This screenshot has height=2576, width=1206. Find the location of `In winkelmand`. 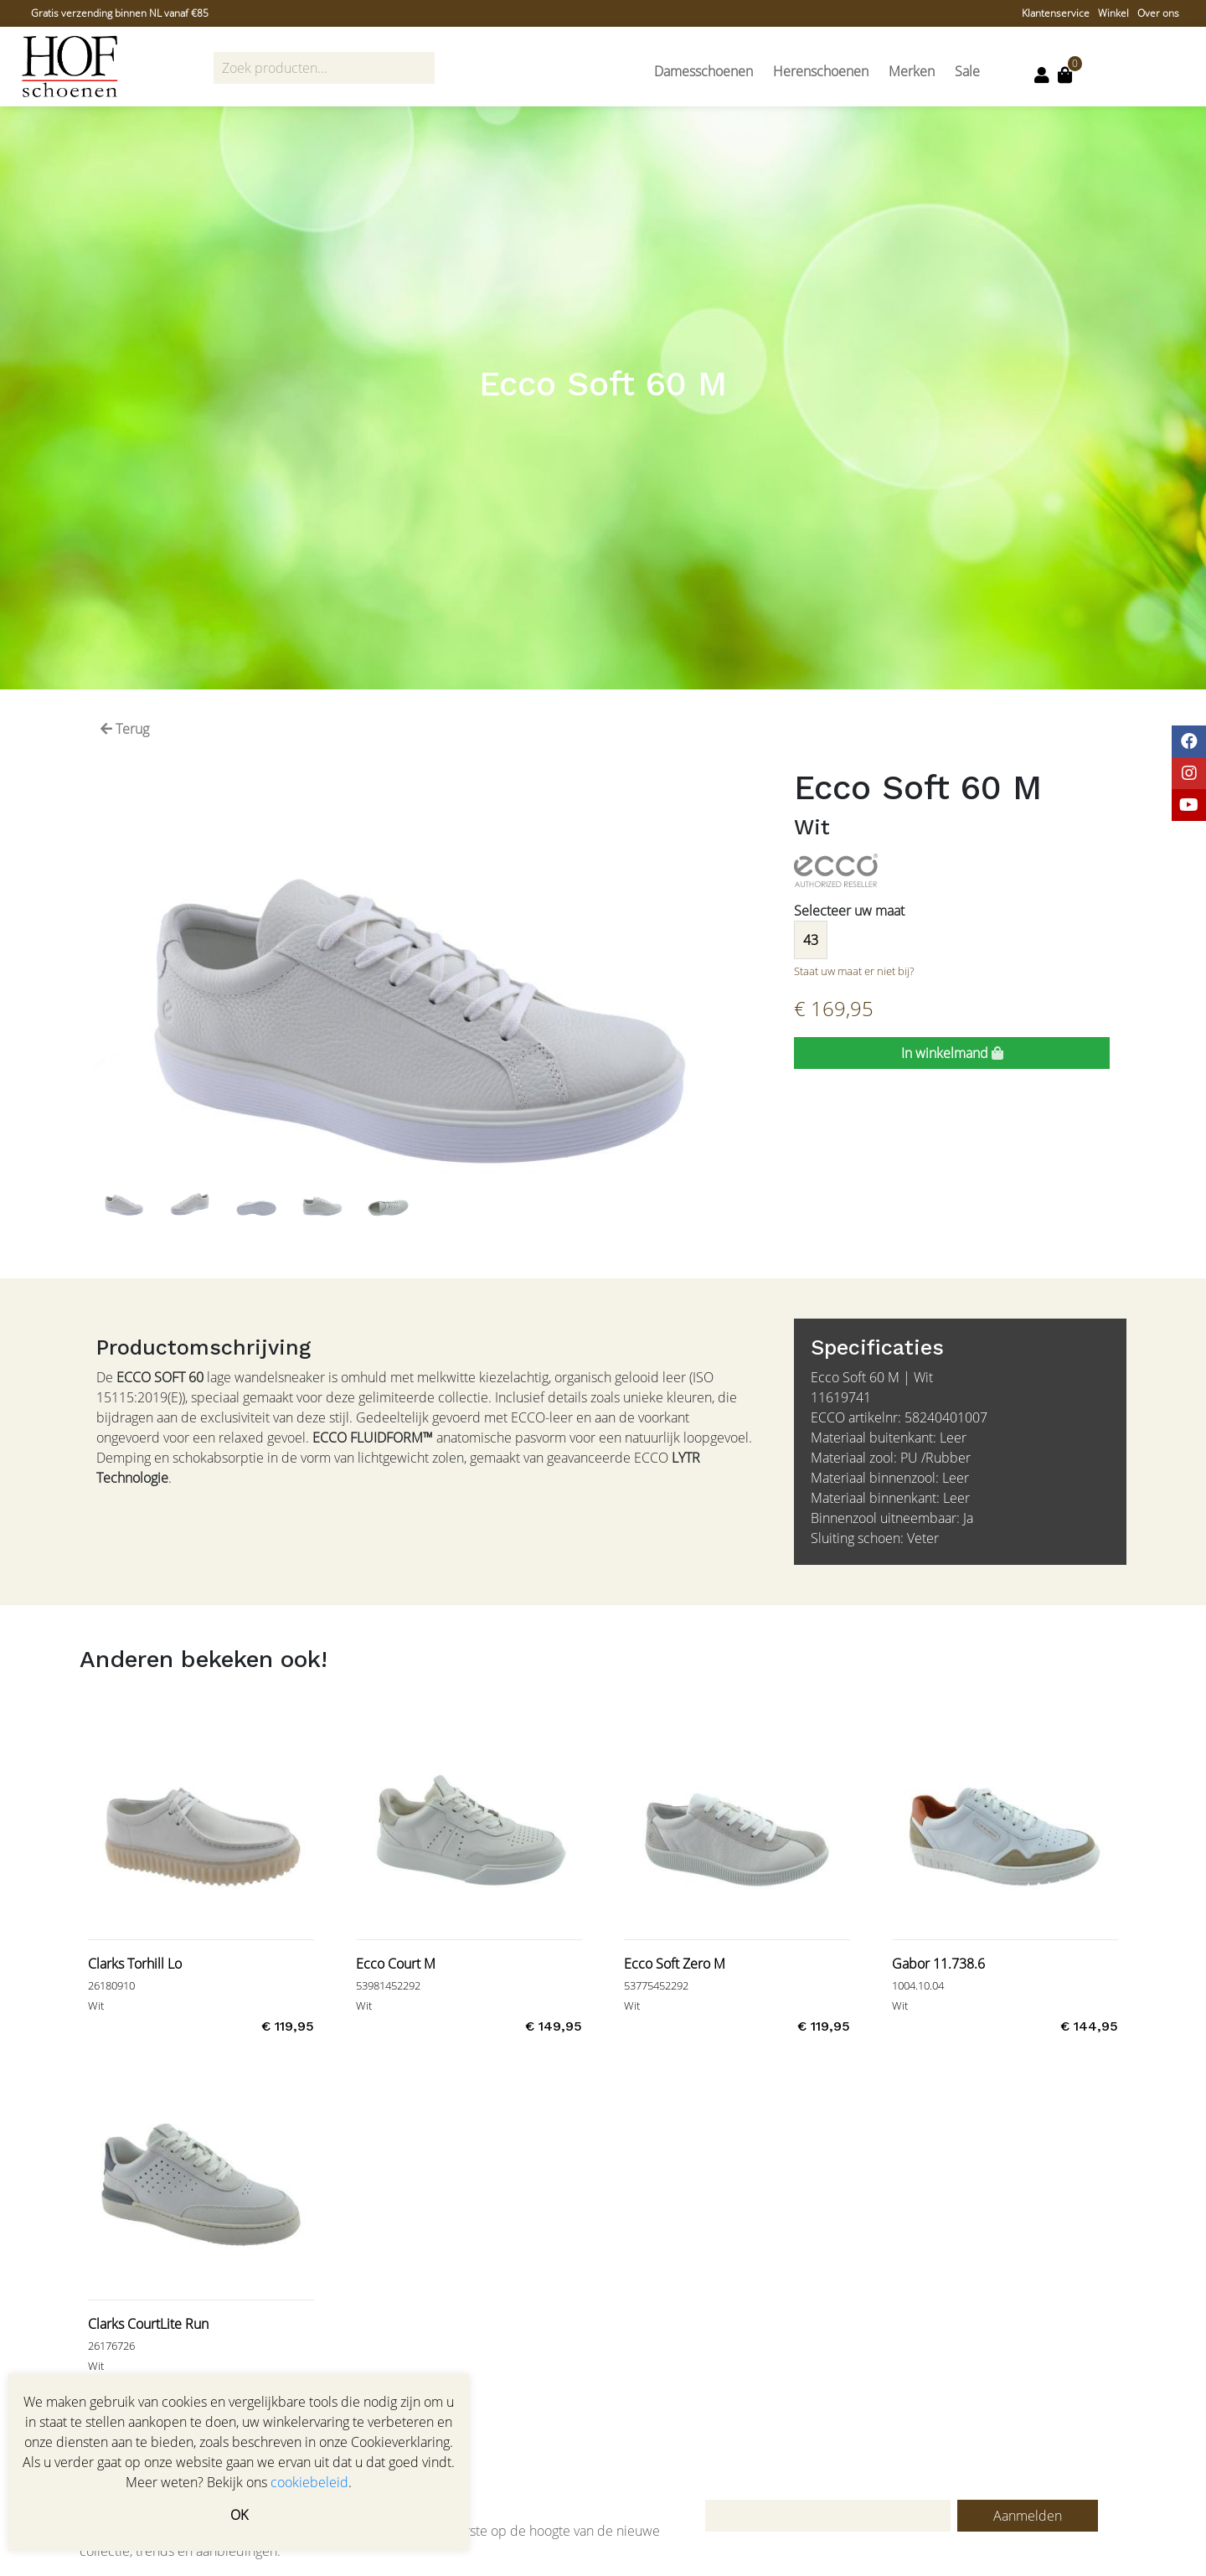

In winkelmand is located at coordinates (952, 1053).